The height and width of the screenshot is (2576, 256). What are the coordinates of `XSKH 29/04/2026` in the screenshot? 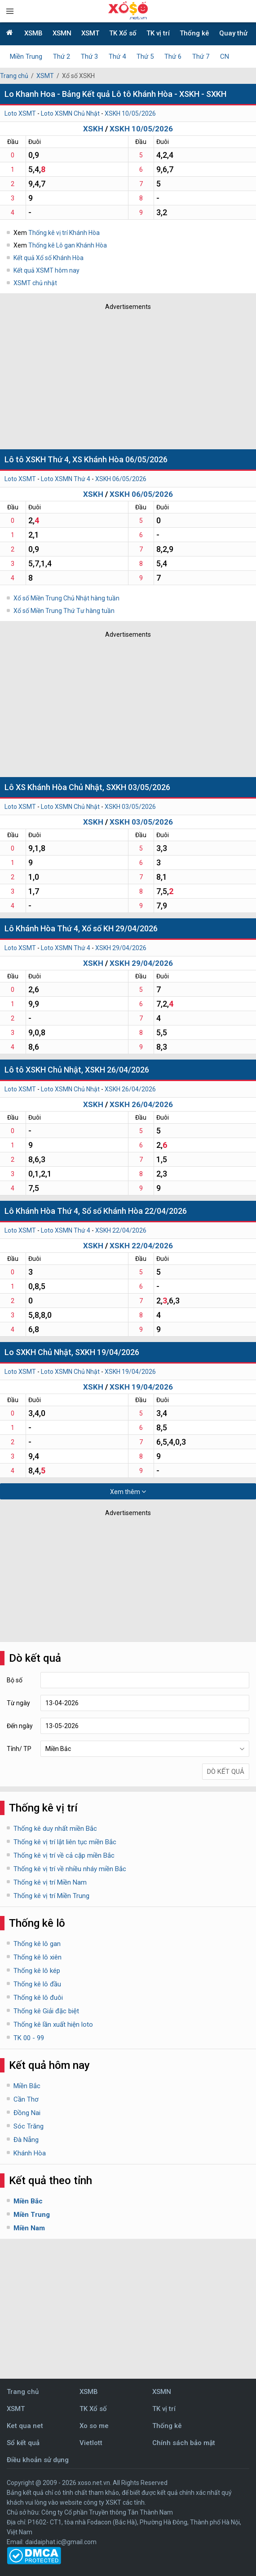 It's located at (120, 947).